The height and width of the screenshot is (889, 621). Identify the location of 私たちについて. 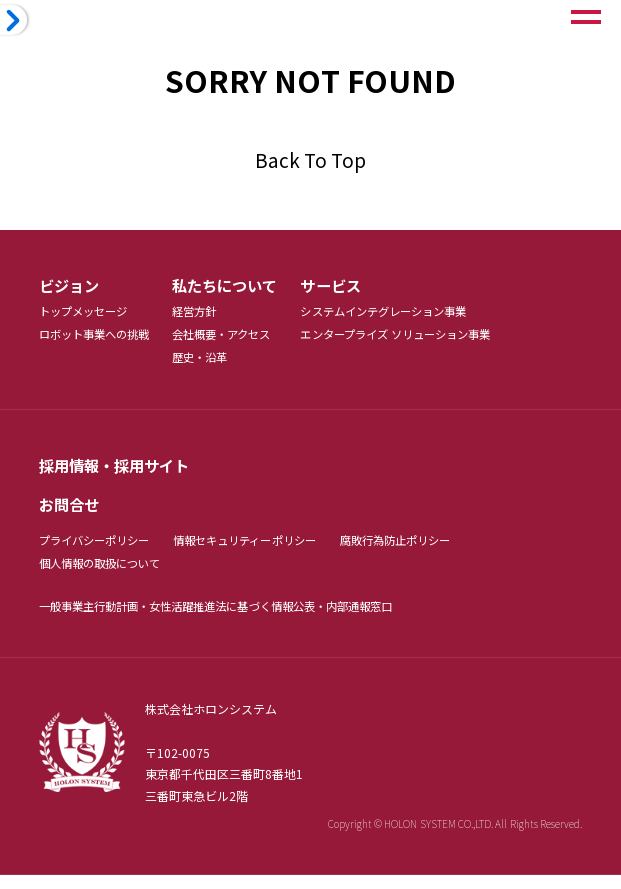
(238, 286).